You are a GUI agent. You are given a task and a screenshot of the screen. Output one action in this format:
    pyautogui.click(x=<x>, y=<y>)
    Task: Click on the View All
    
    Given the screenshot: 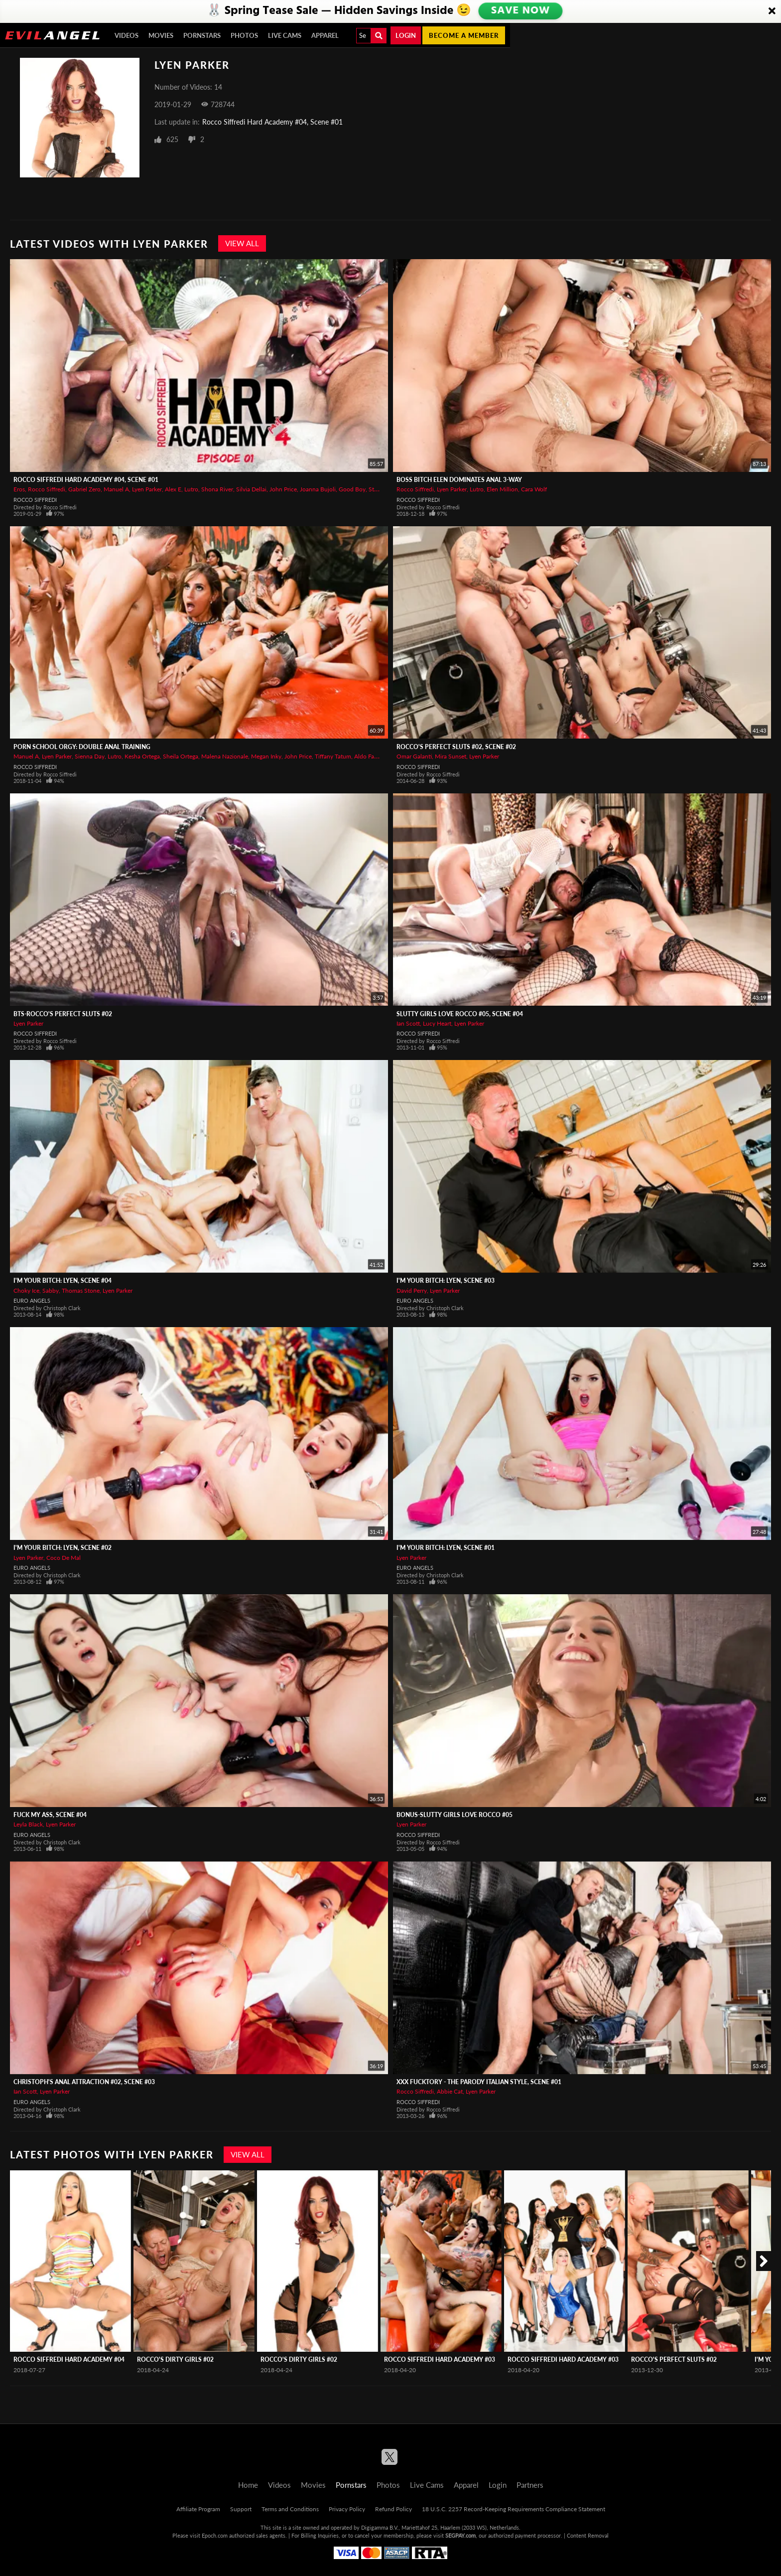 What is the action you would take?
    pyautogui.click(x=242, y=243)
    